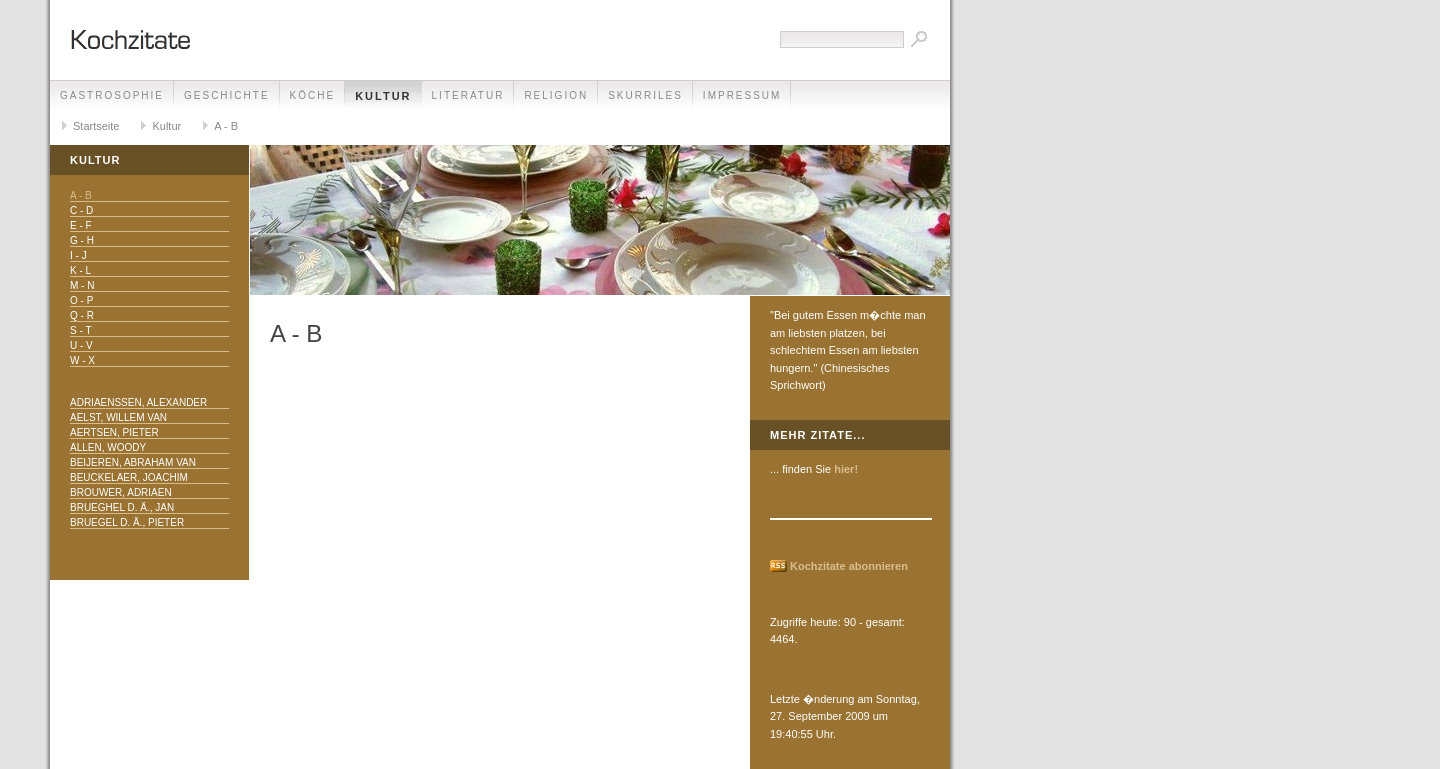  What do you see at coordinates (383, 96) in the screenshot?
I see `Kultur` at bounding box center [383, 96].